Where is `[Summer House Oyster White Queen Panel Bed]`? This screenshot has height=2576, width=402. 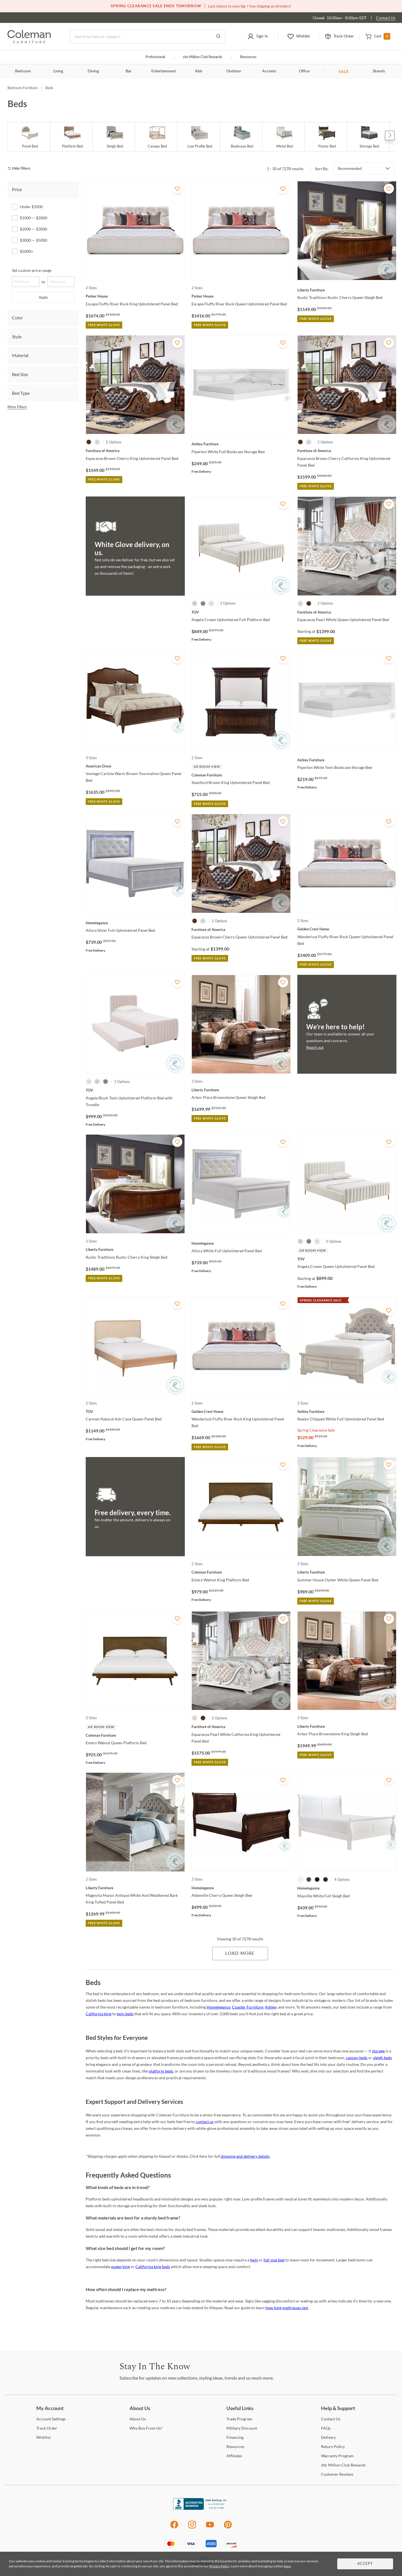
[Summer House Oyster White Queen Panel Bed] is located at coordinates (346, 1572).